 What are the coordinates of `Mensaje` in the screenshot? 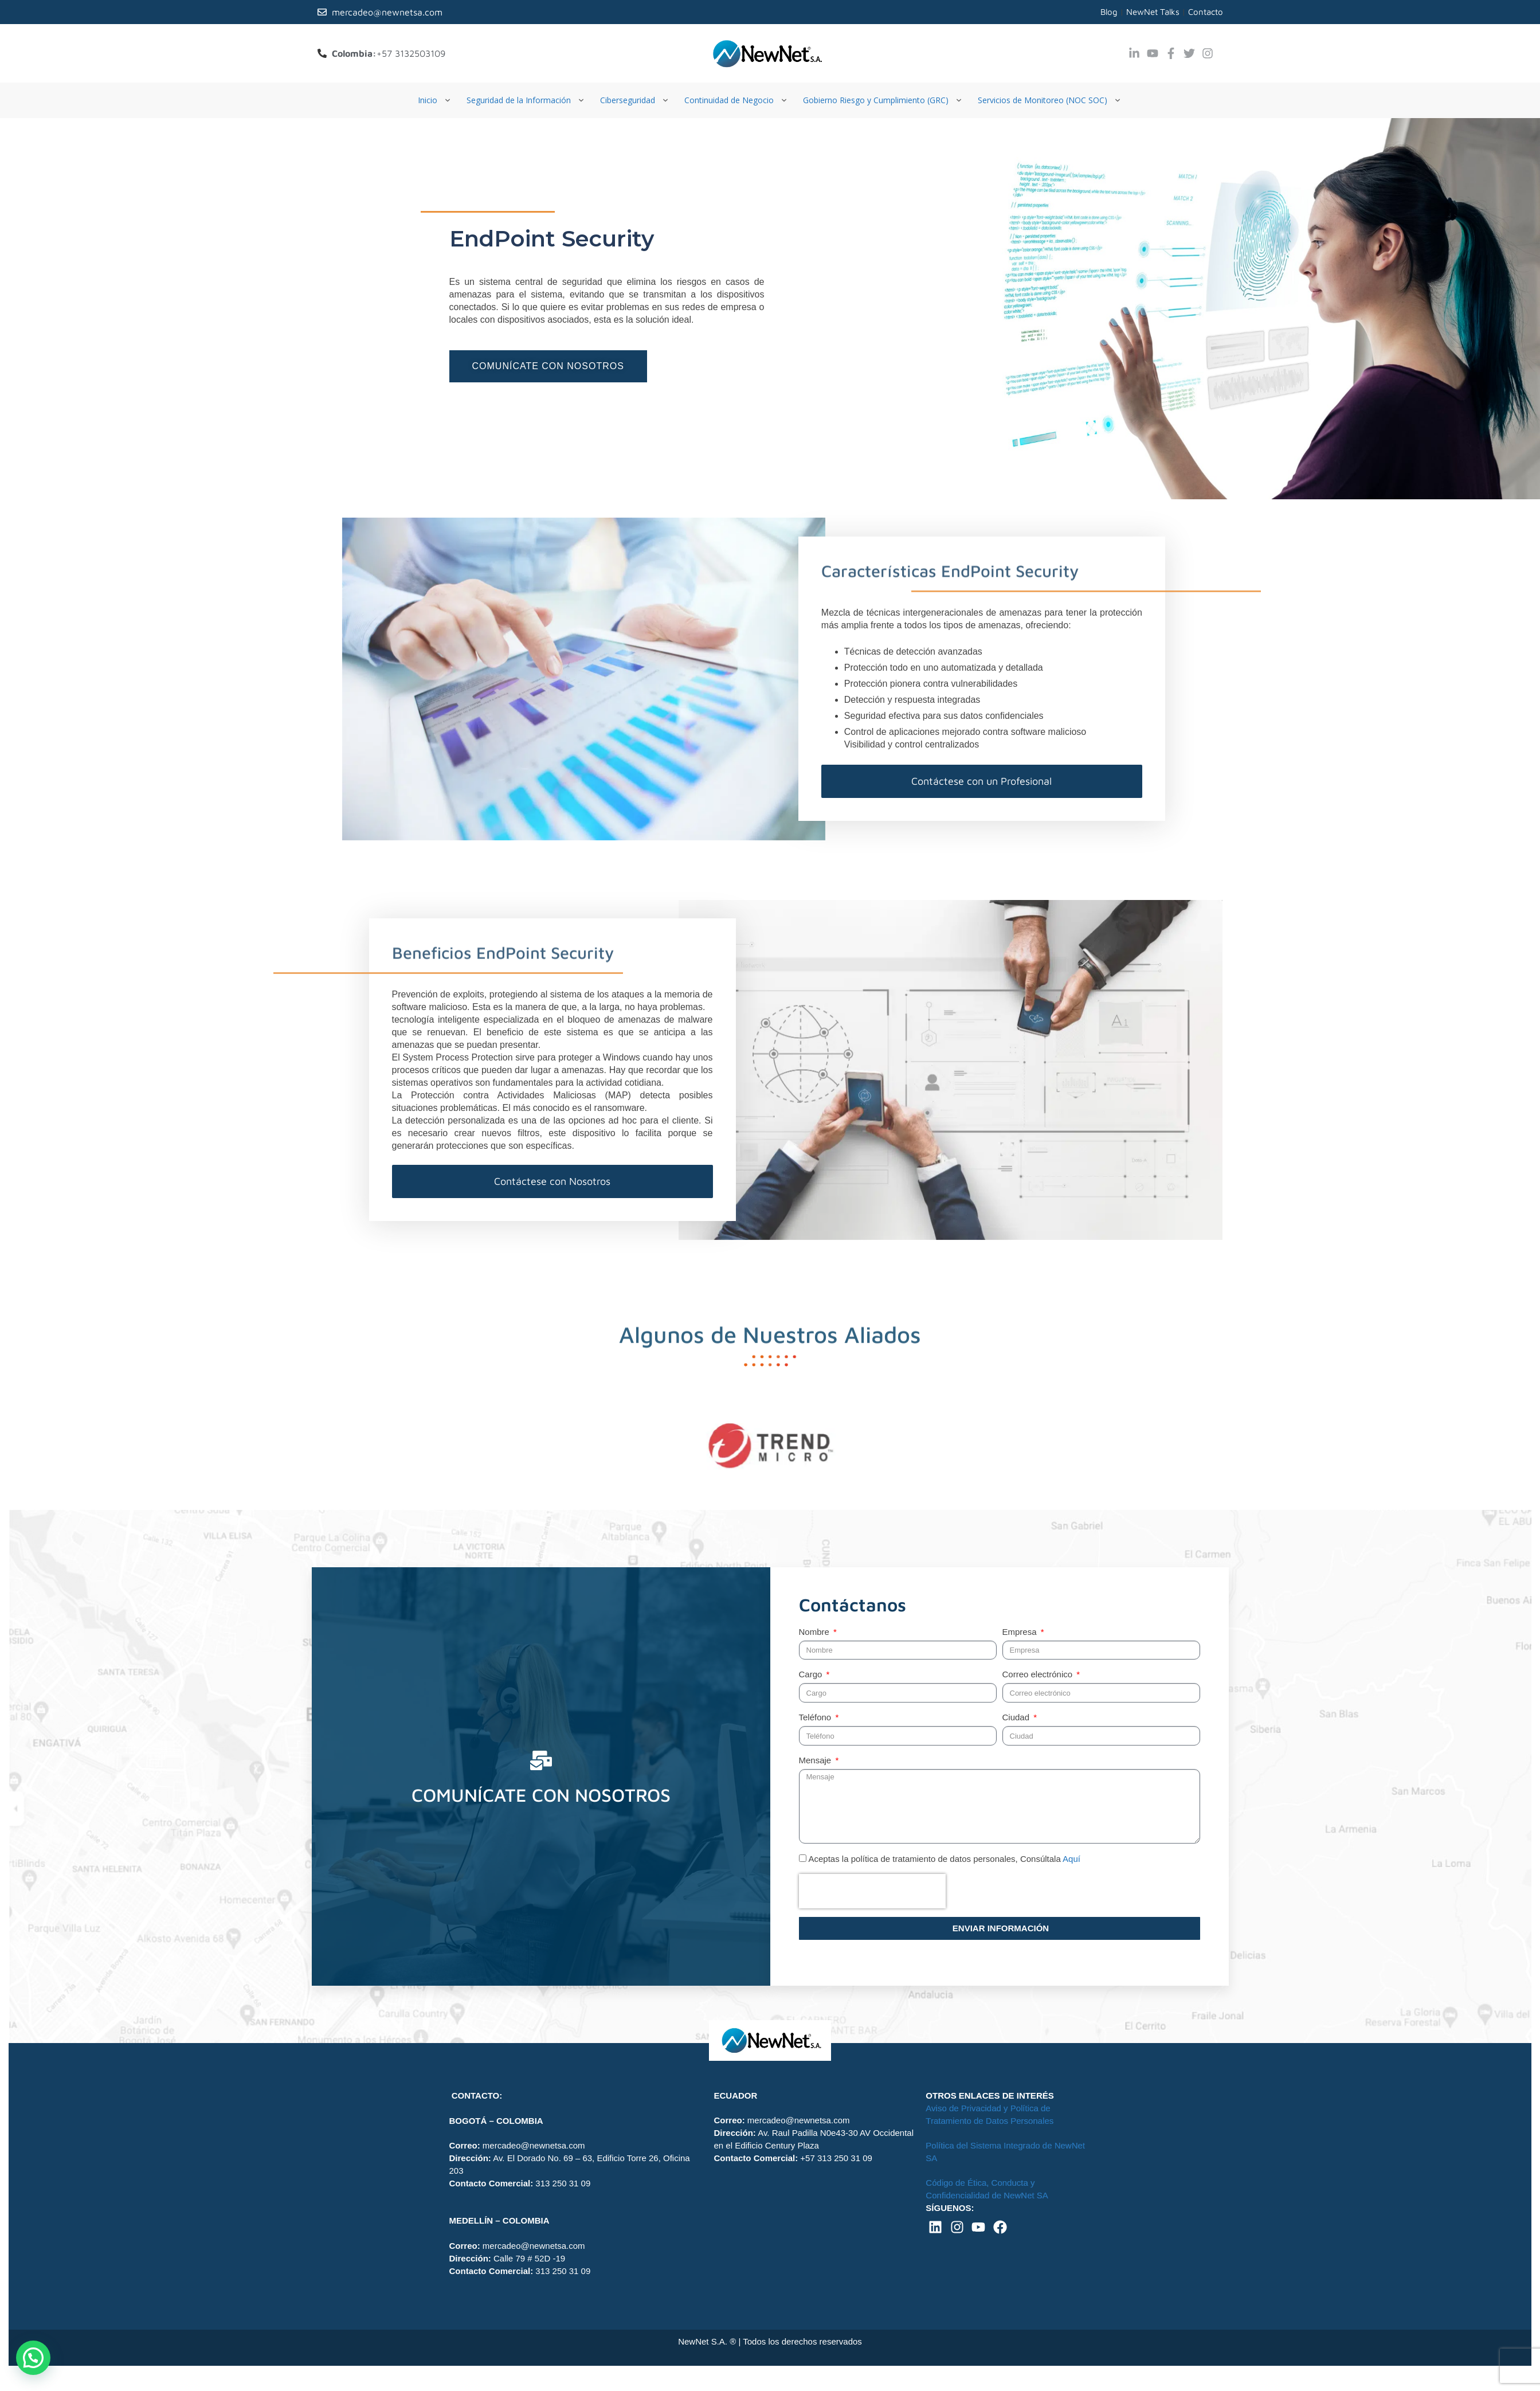 It's located at (816, 1760).